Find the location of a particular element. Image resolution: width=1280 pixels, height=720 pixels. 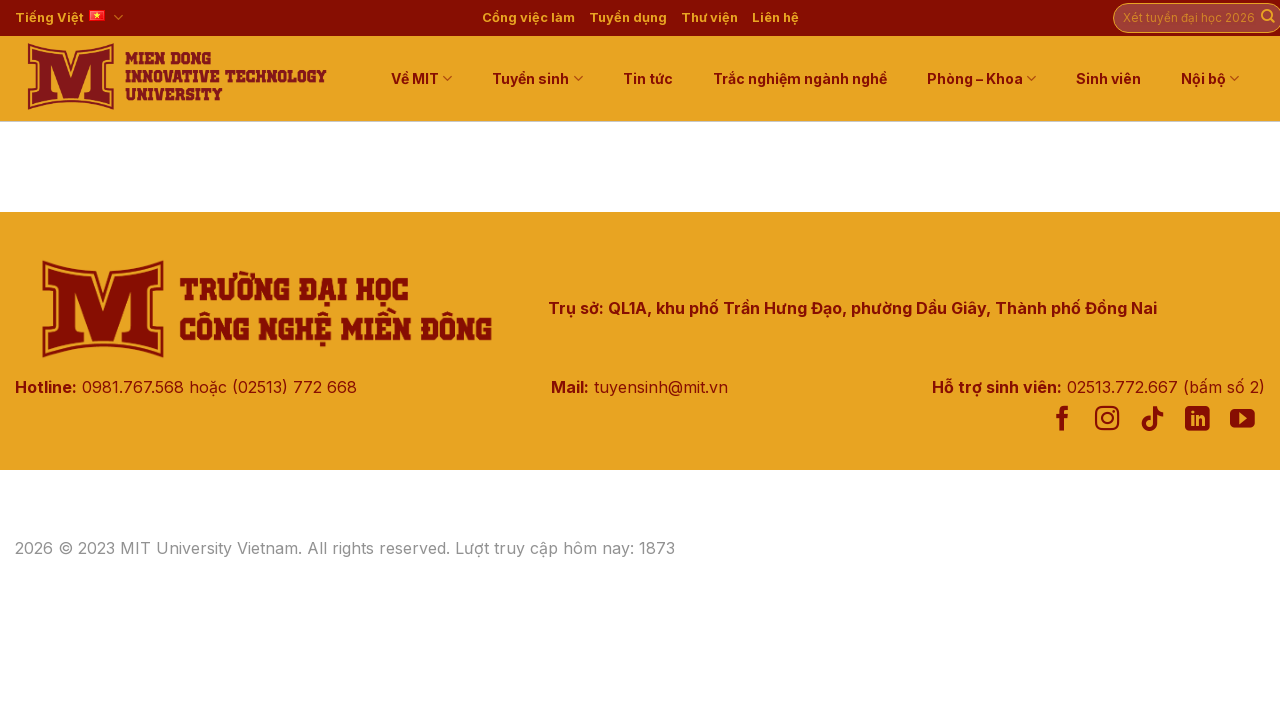

Tiếng Việt is located at coordinates (69, 17).